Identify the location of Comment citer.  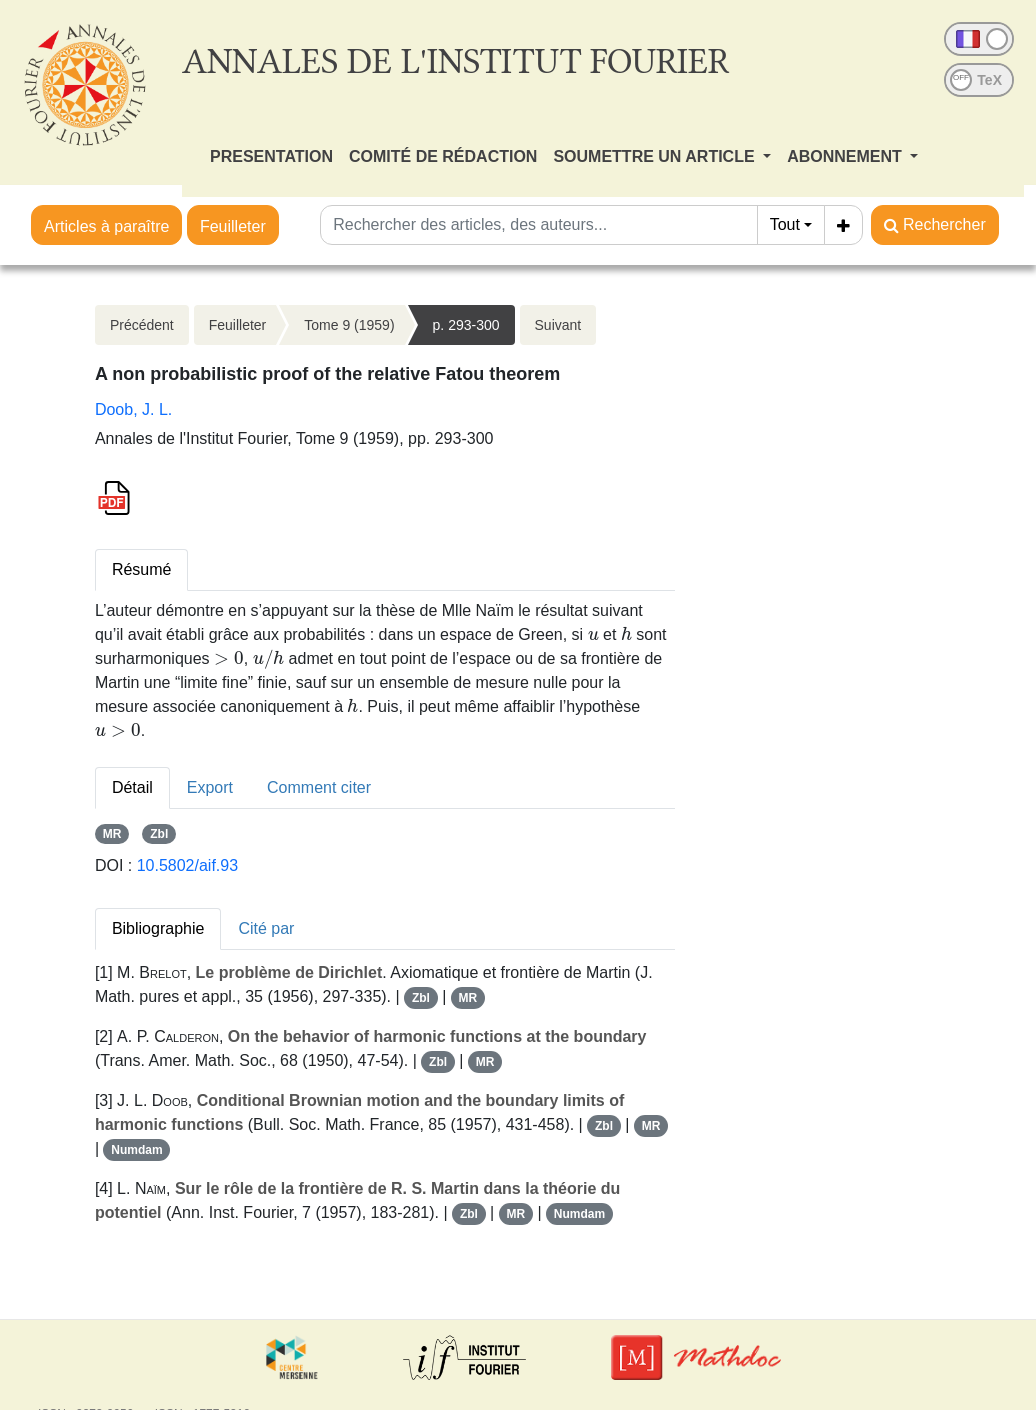
(319, 787).